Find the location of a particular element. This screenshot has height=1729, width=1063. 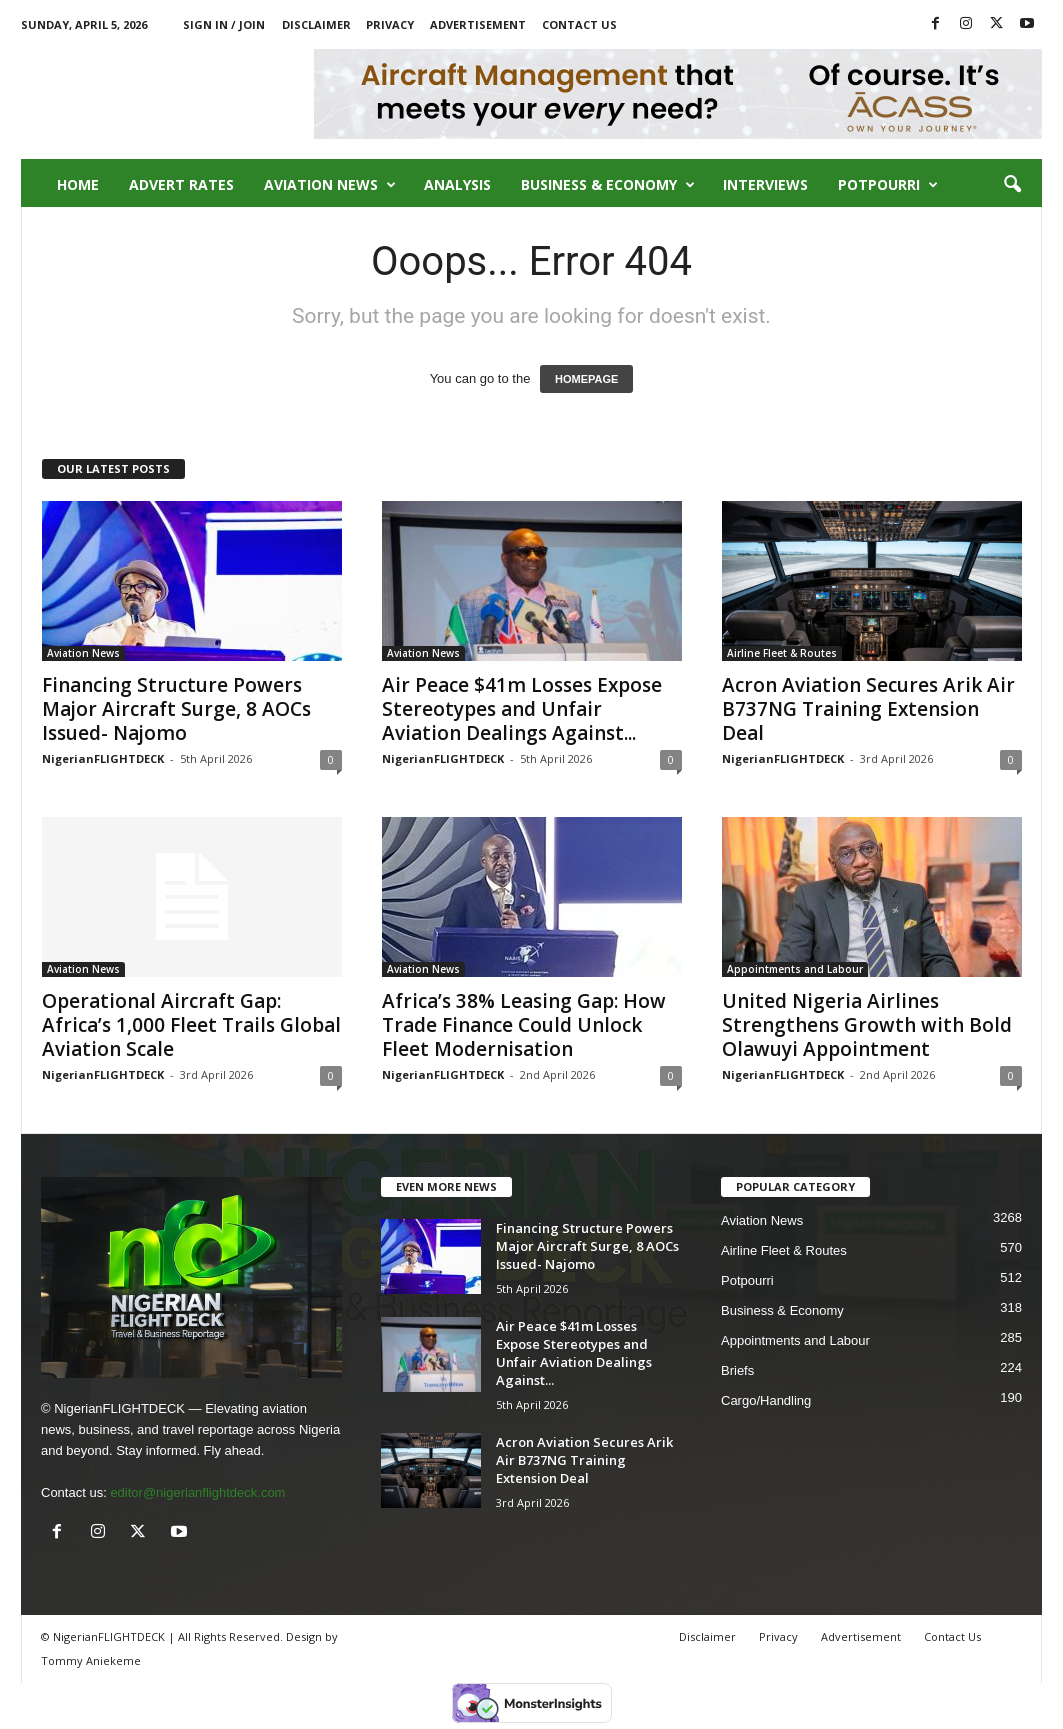

United Nigeria Airlines Strengthens Growth with Bold Olawuyi Appointment is located at coordinates (867, 1025).